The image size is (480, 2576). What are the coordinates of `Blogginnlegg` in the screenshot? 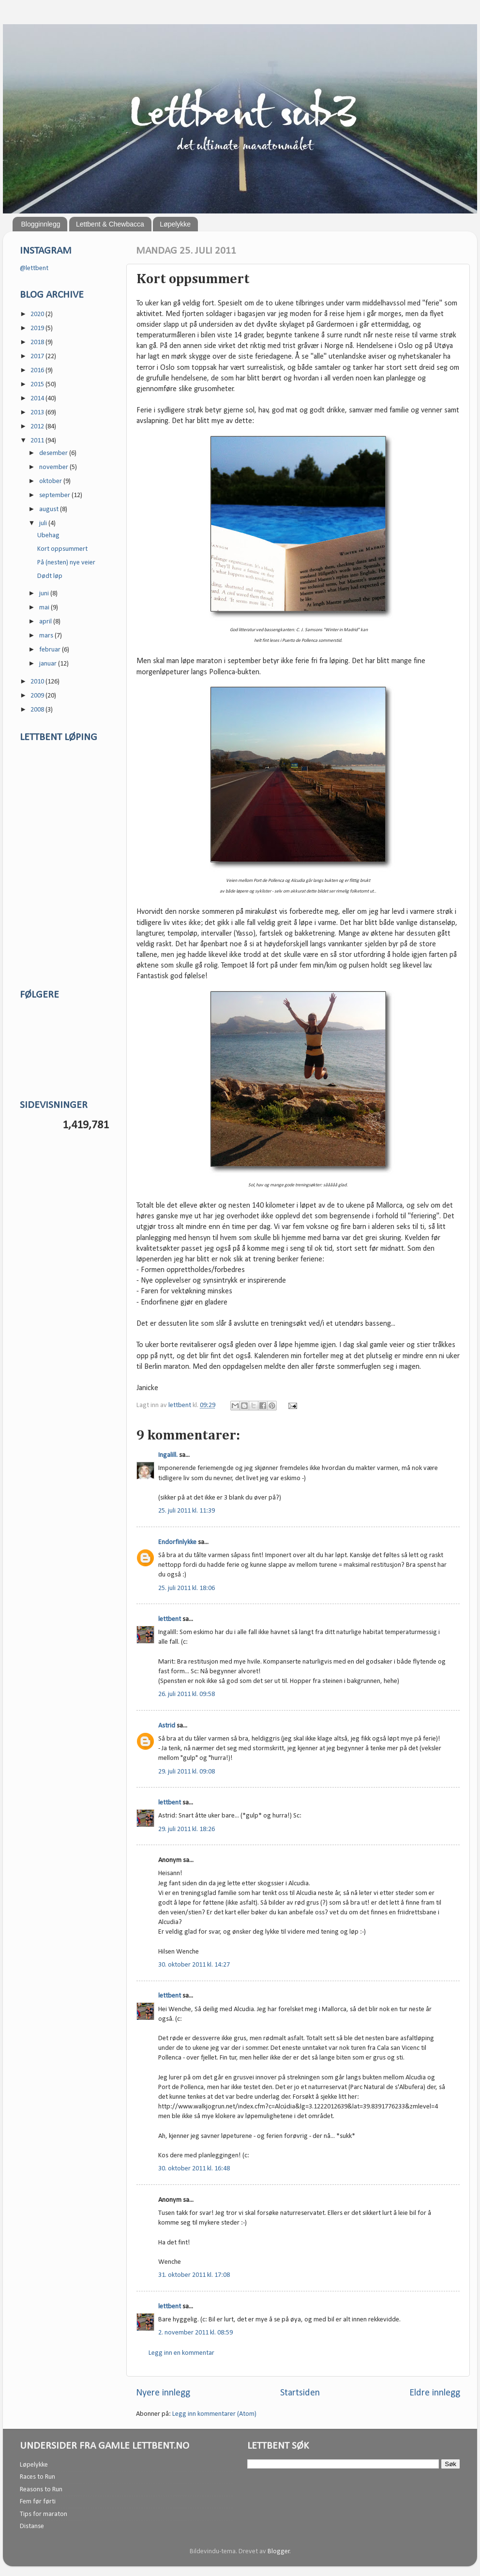 It's located at (40, 224).